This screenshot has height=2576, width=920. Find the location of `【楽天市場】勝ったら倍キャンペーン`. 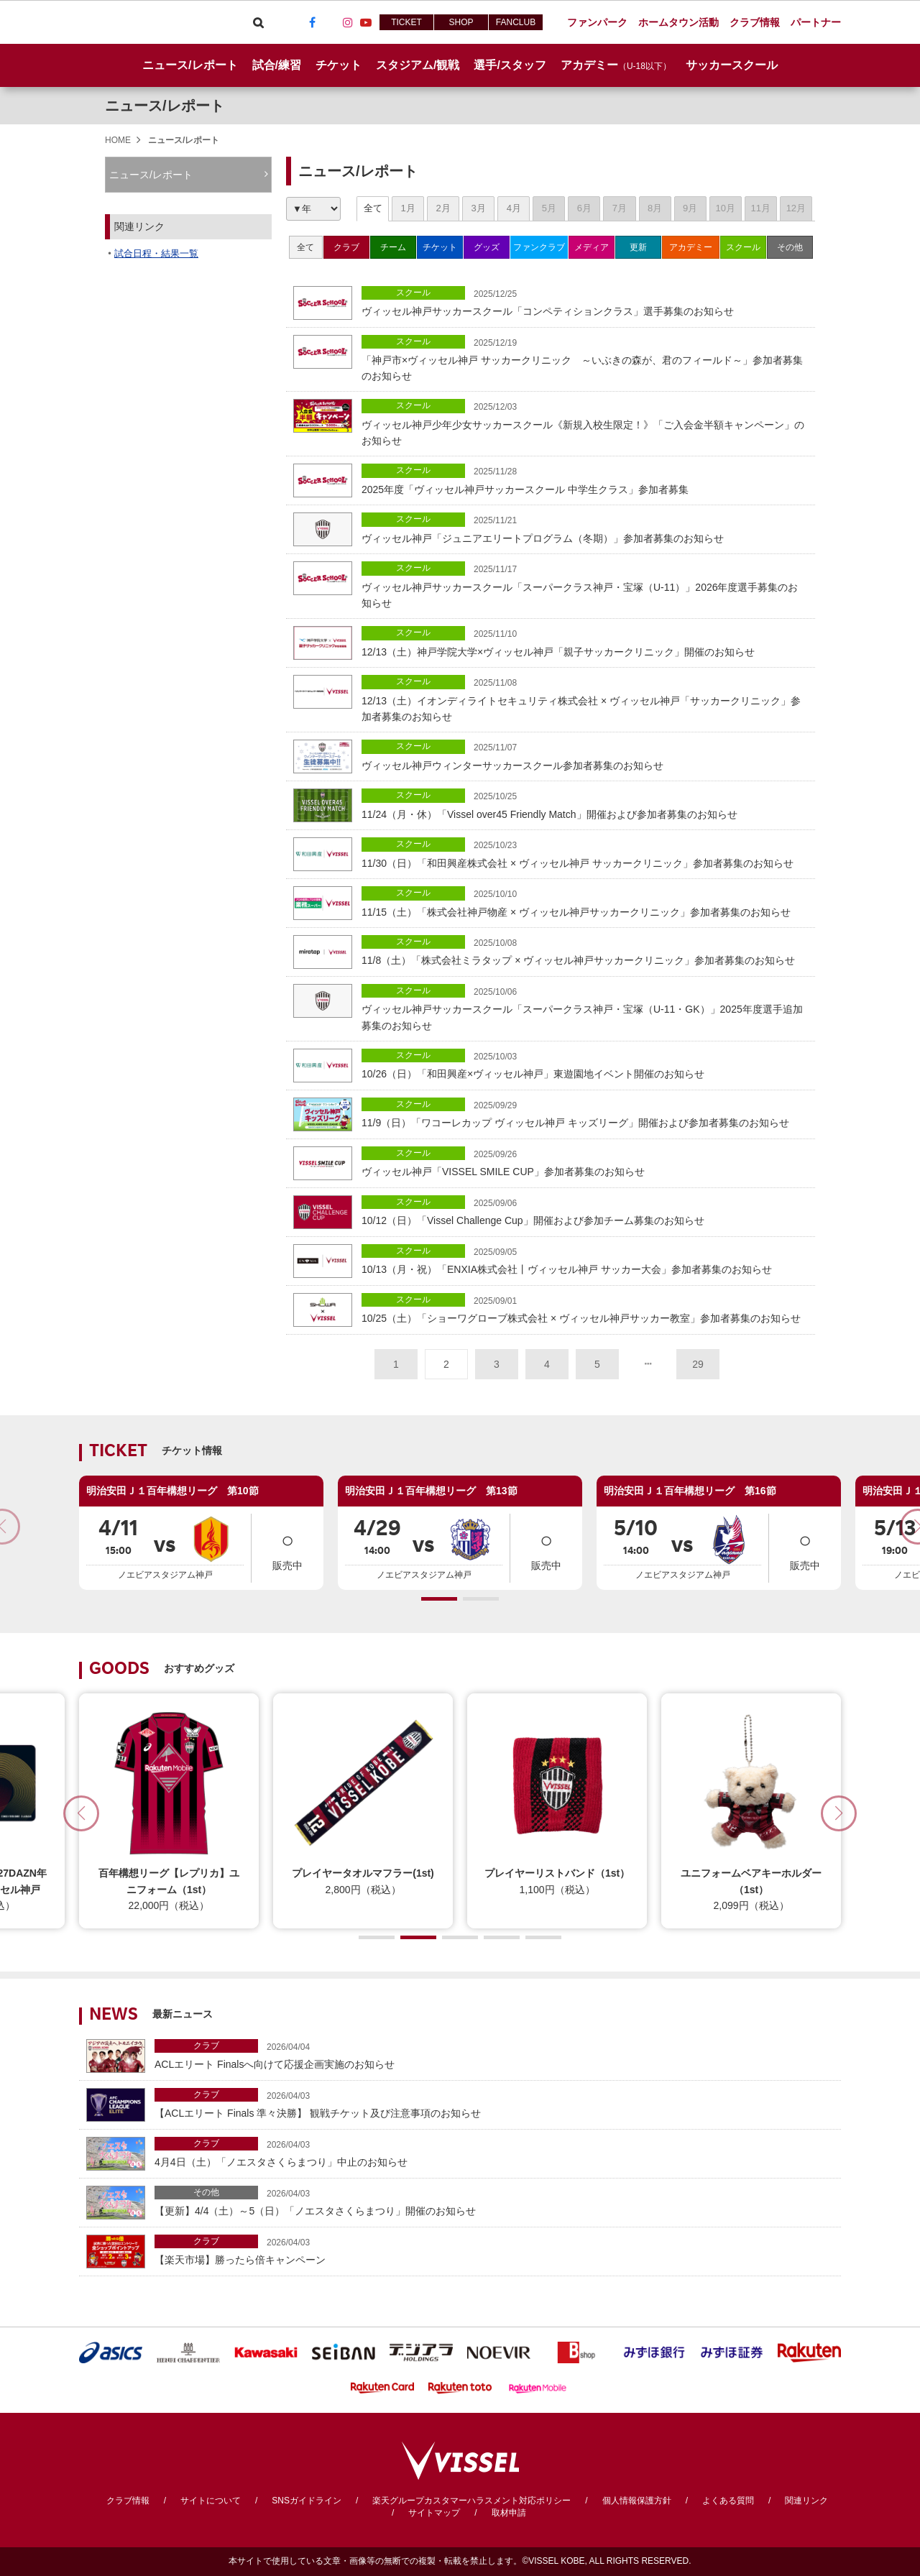

【楽天市場】勝ったら倍キャンペーン is located at coordinates (494, 2250).